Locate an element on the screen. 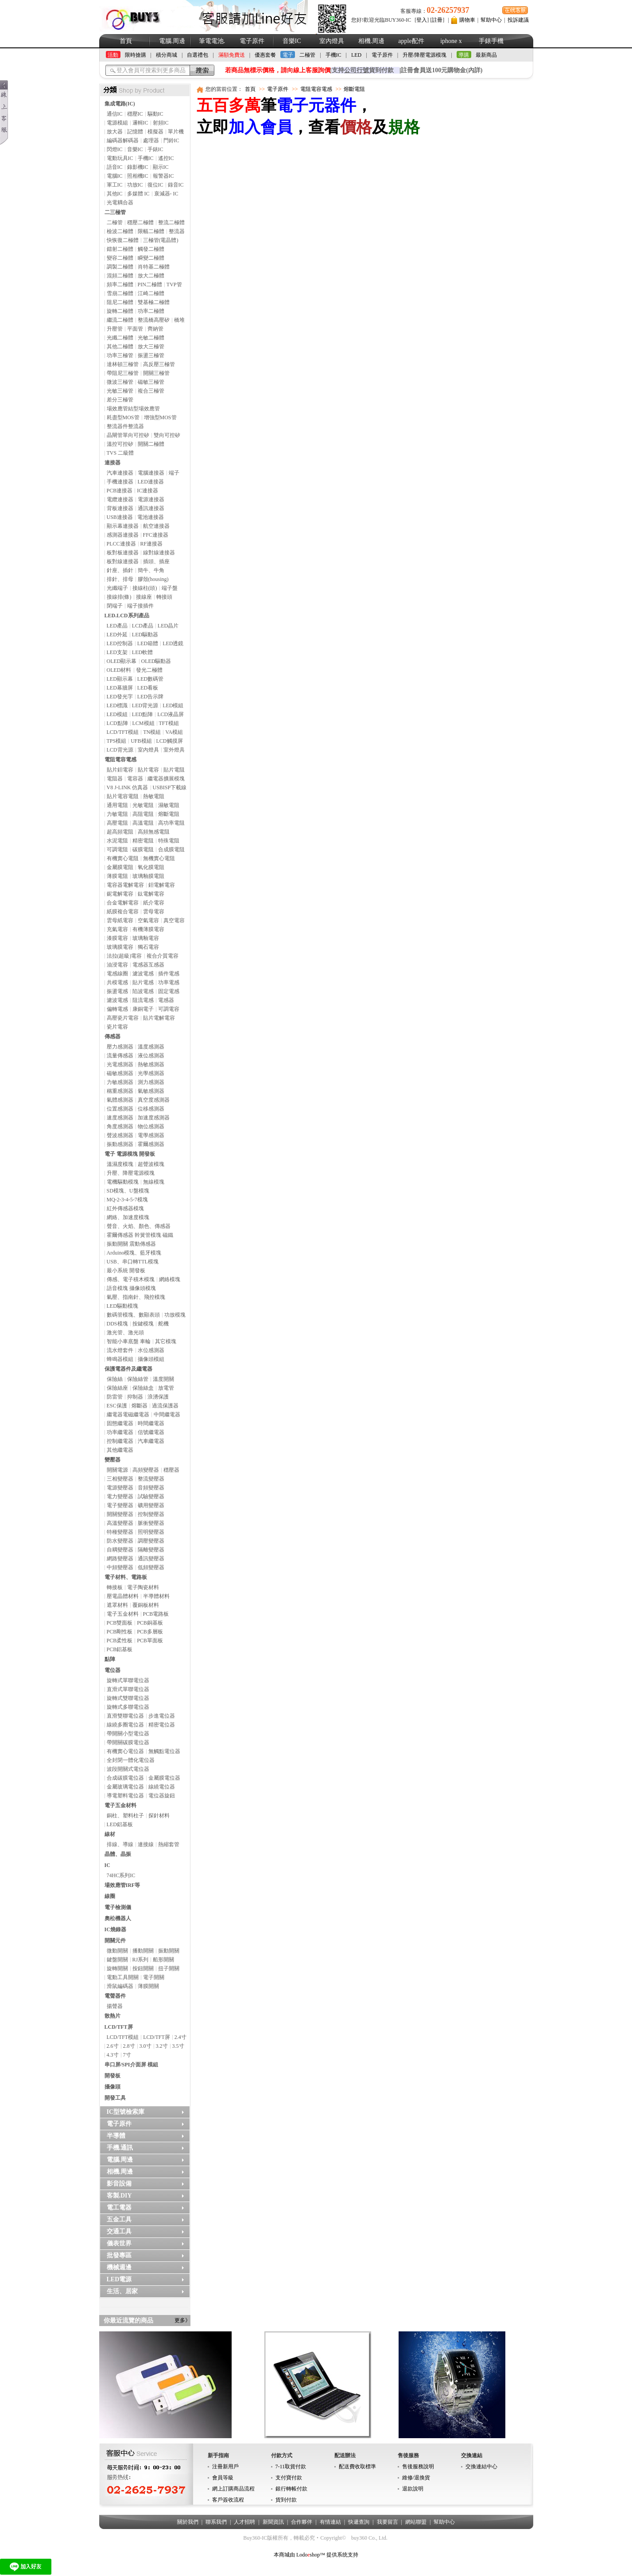  測力感測器 is located at coordinates (151, 1082).